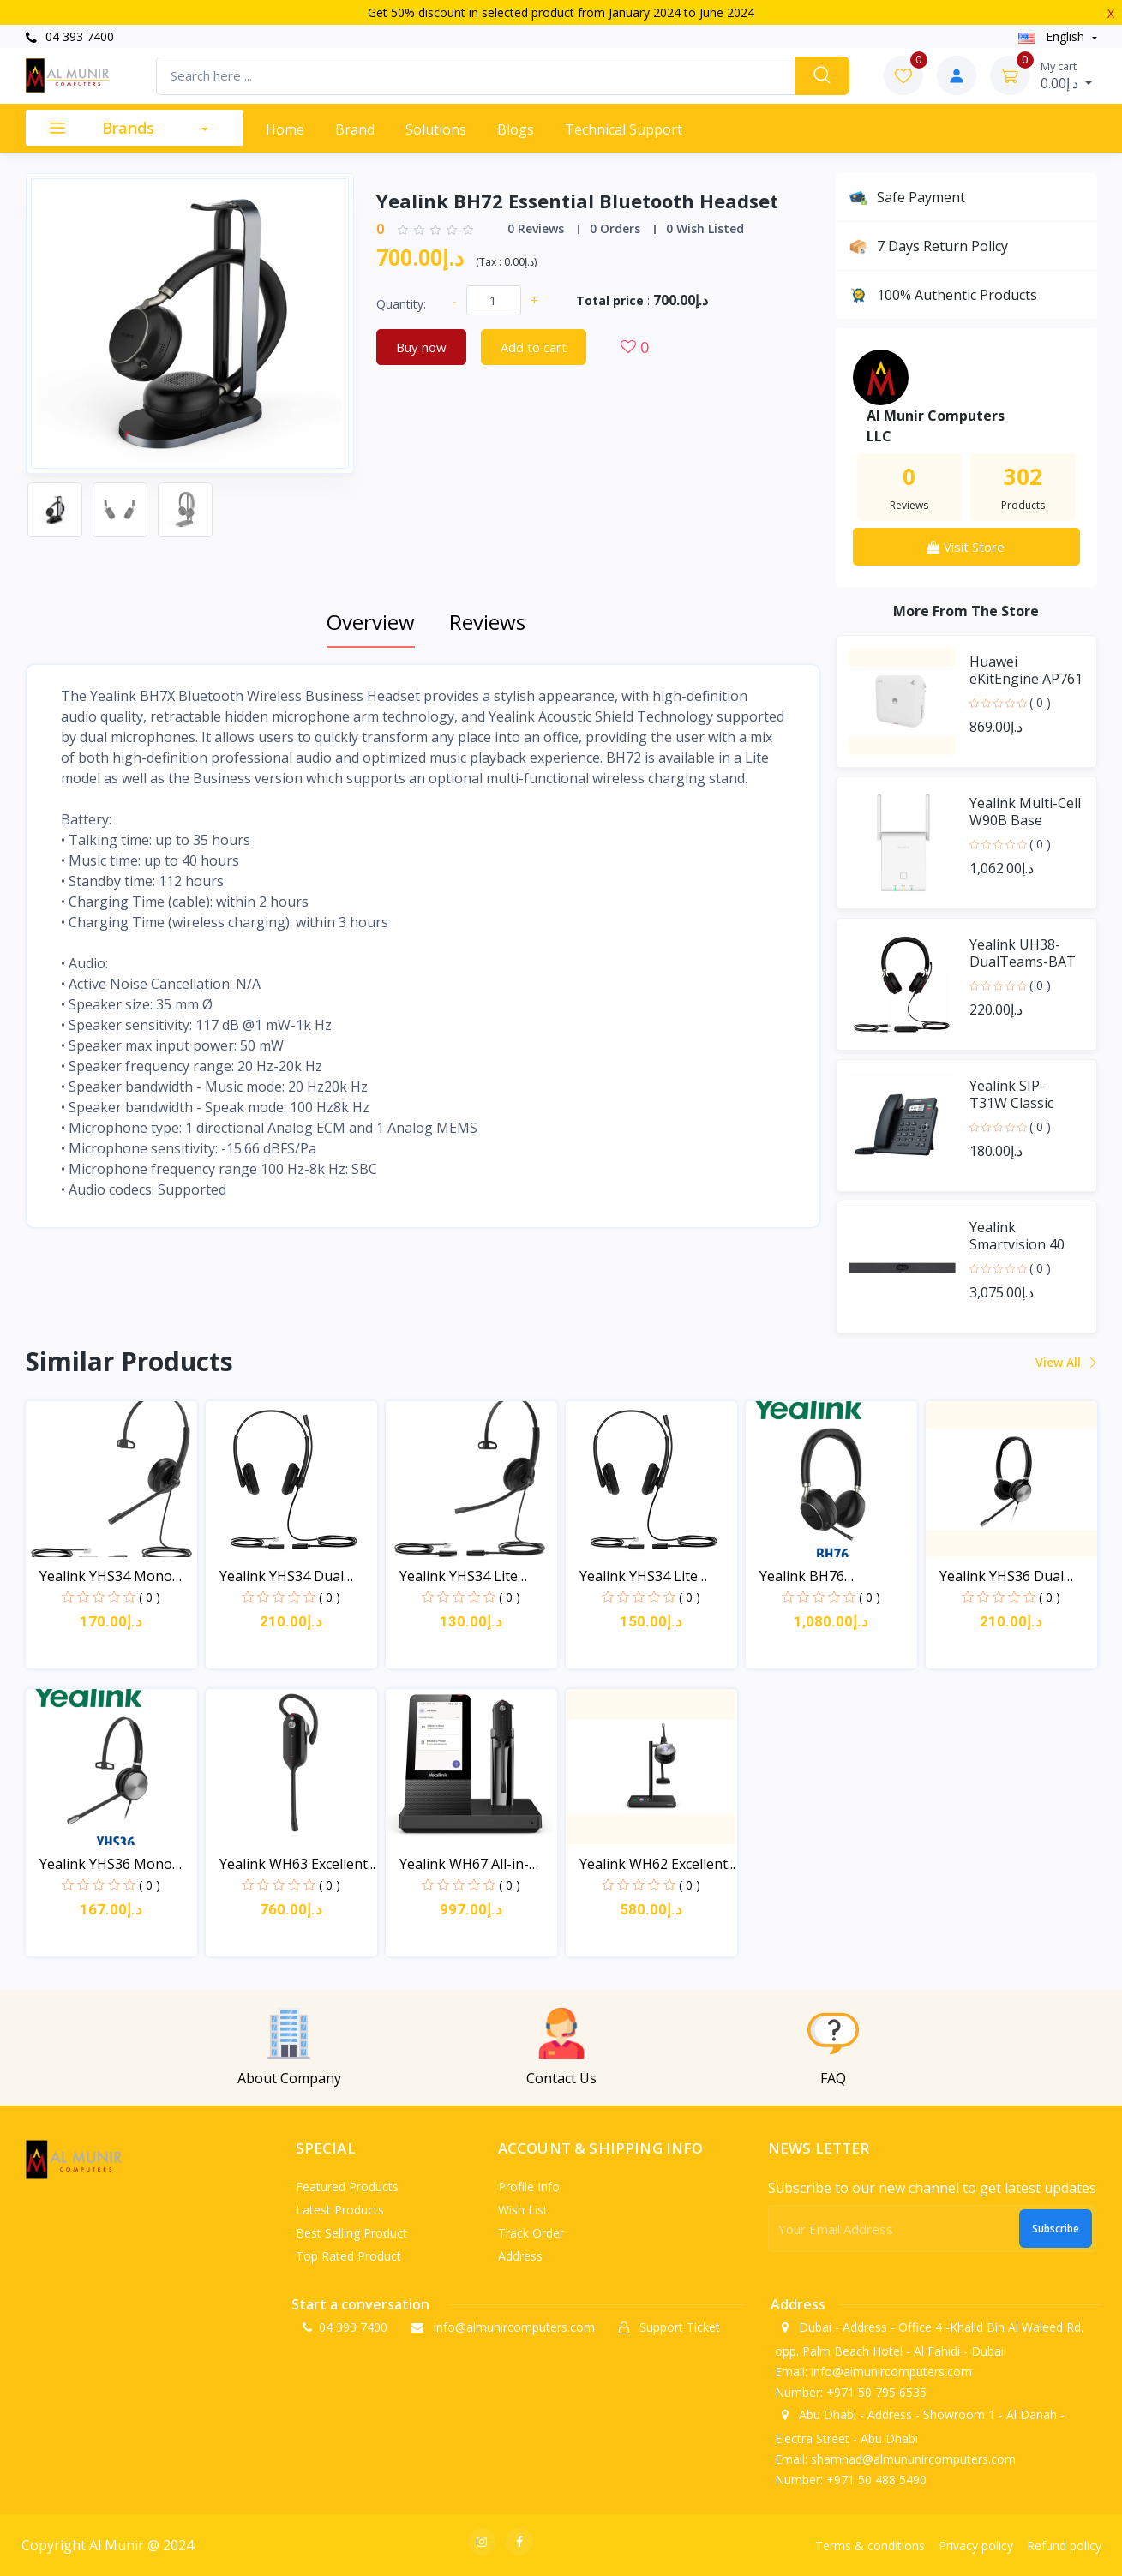  Describe the element at coordinates (297, 1863) in the screenshot. I see `Yealink WH63 Excellent...` at that location.